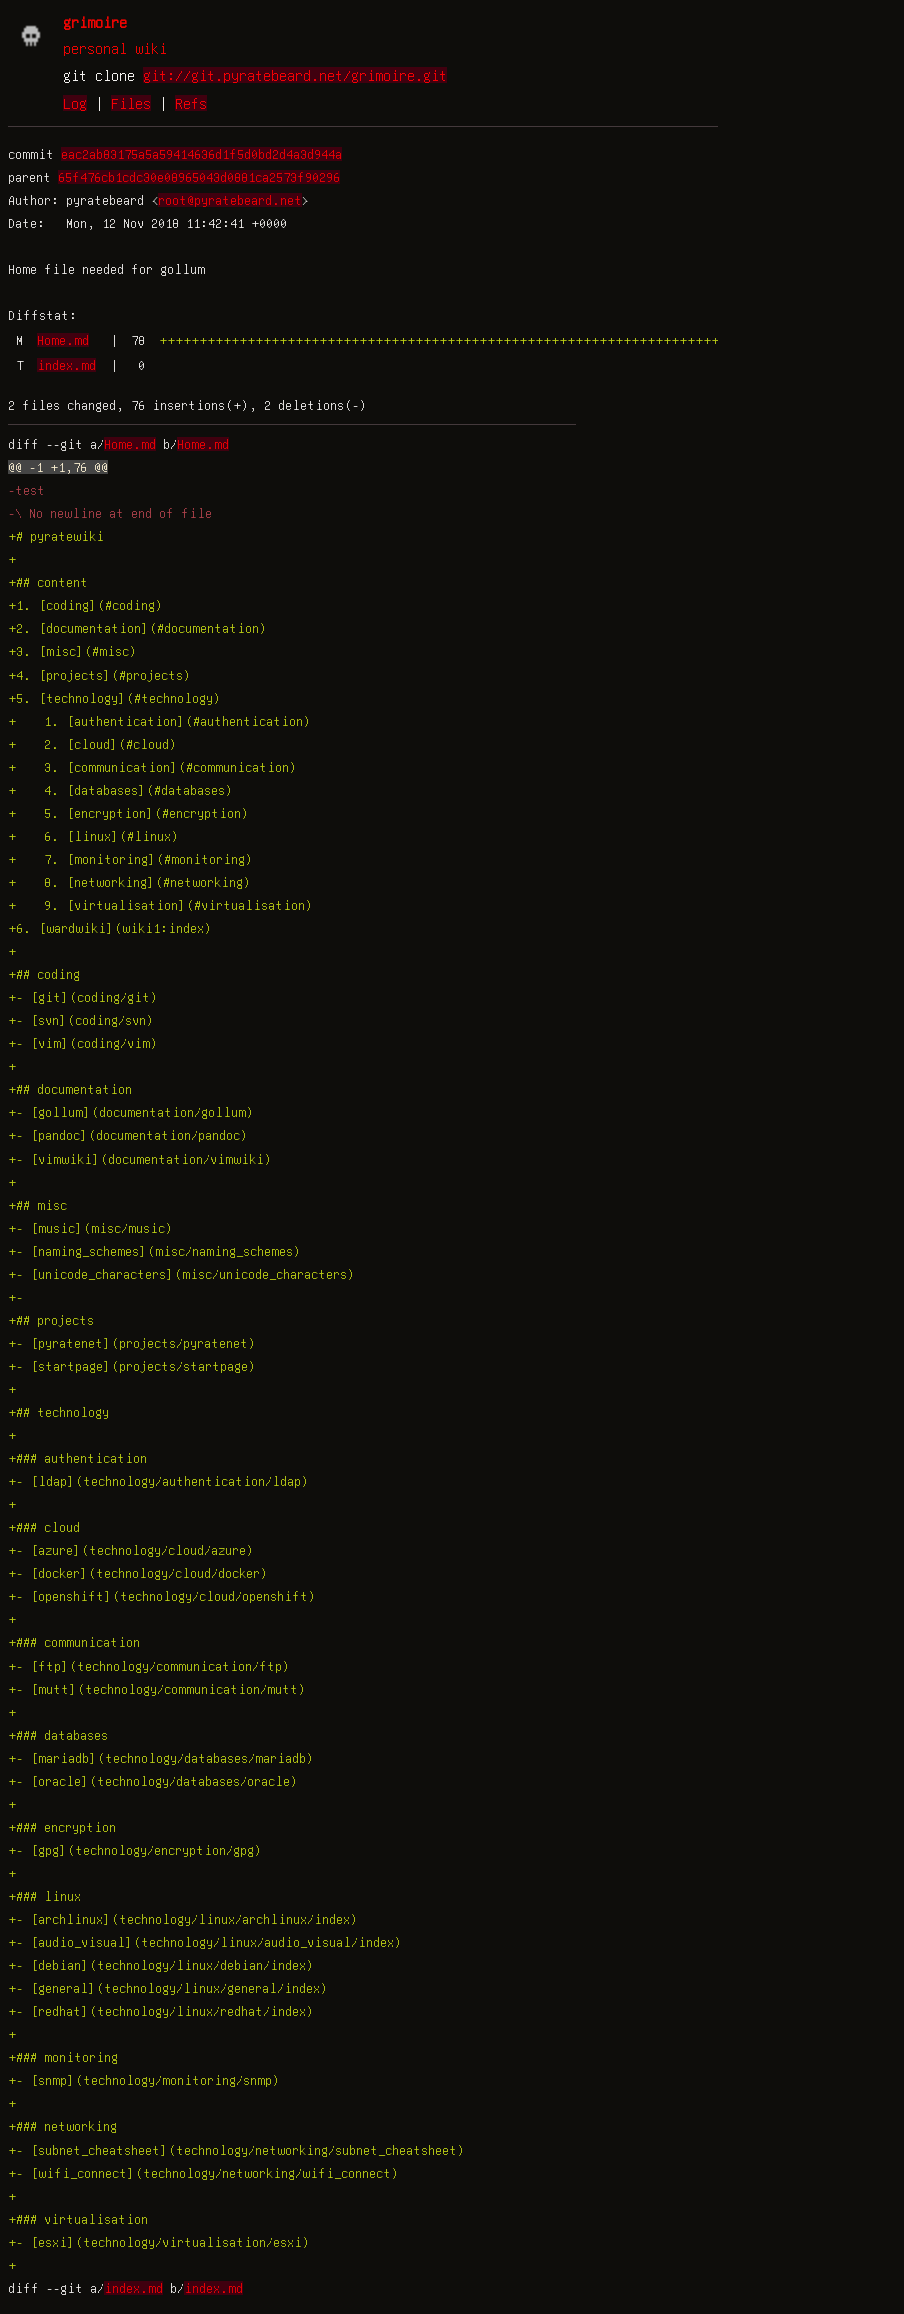  Describe the element at coordinates (75, 103) in the screenshot. I see `Log` at that location.